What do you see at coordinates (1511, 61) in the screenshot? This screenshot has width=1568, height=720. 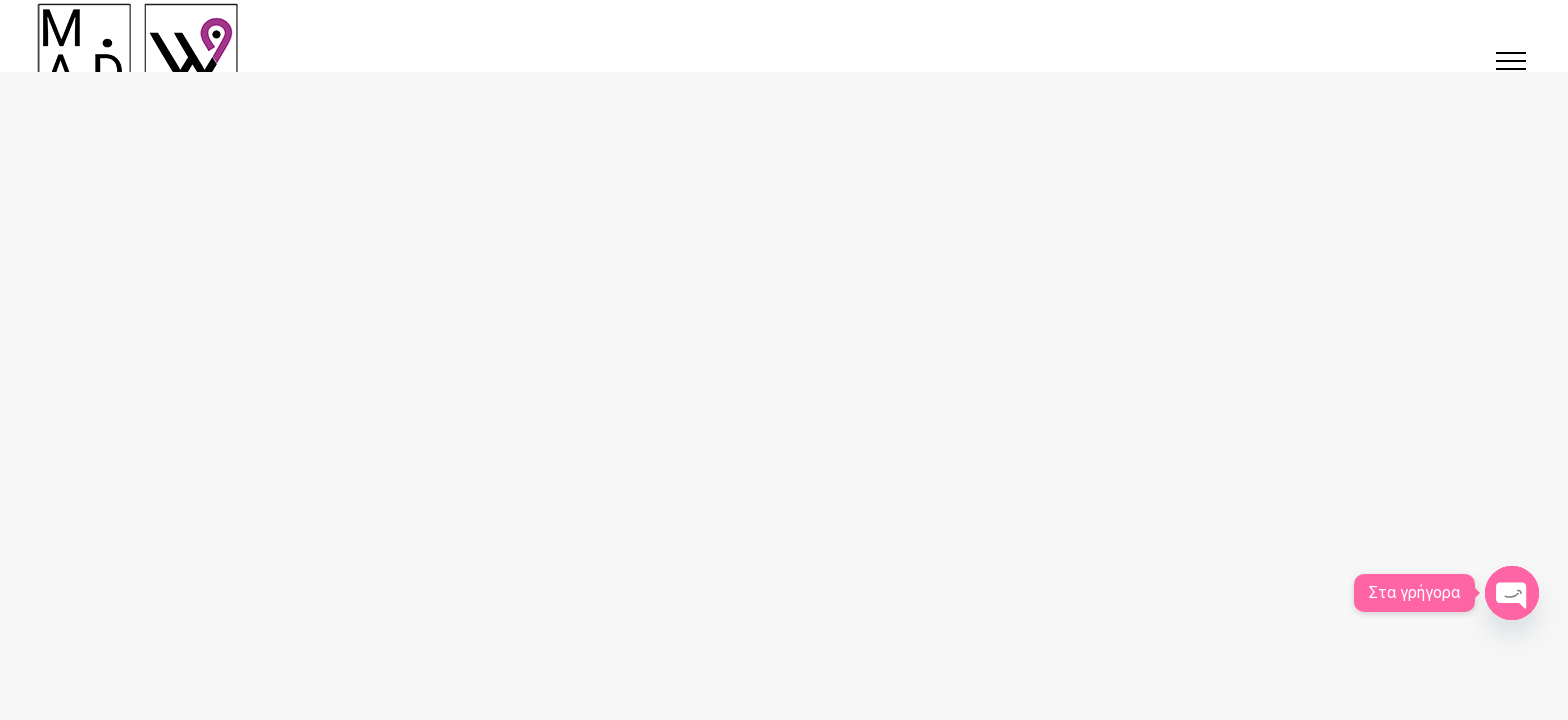 I see `[button]` at bounding box center [1511, 61].